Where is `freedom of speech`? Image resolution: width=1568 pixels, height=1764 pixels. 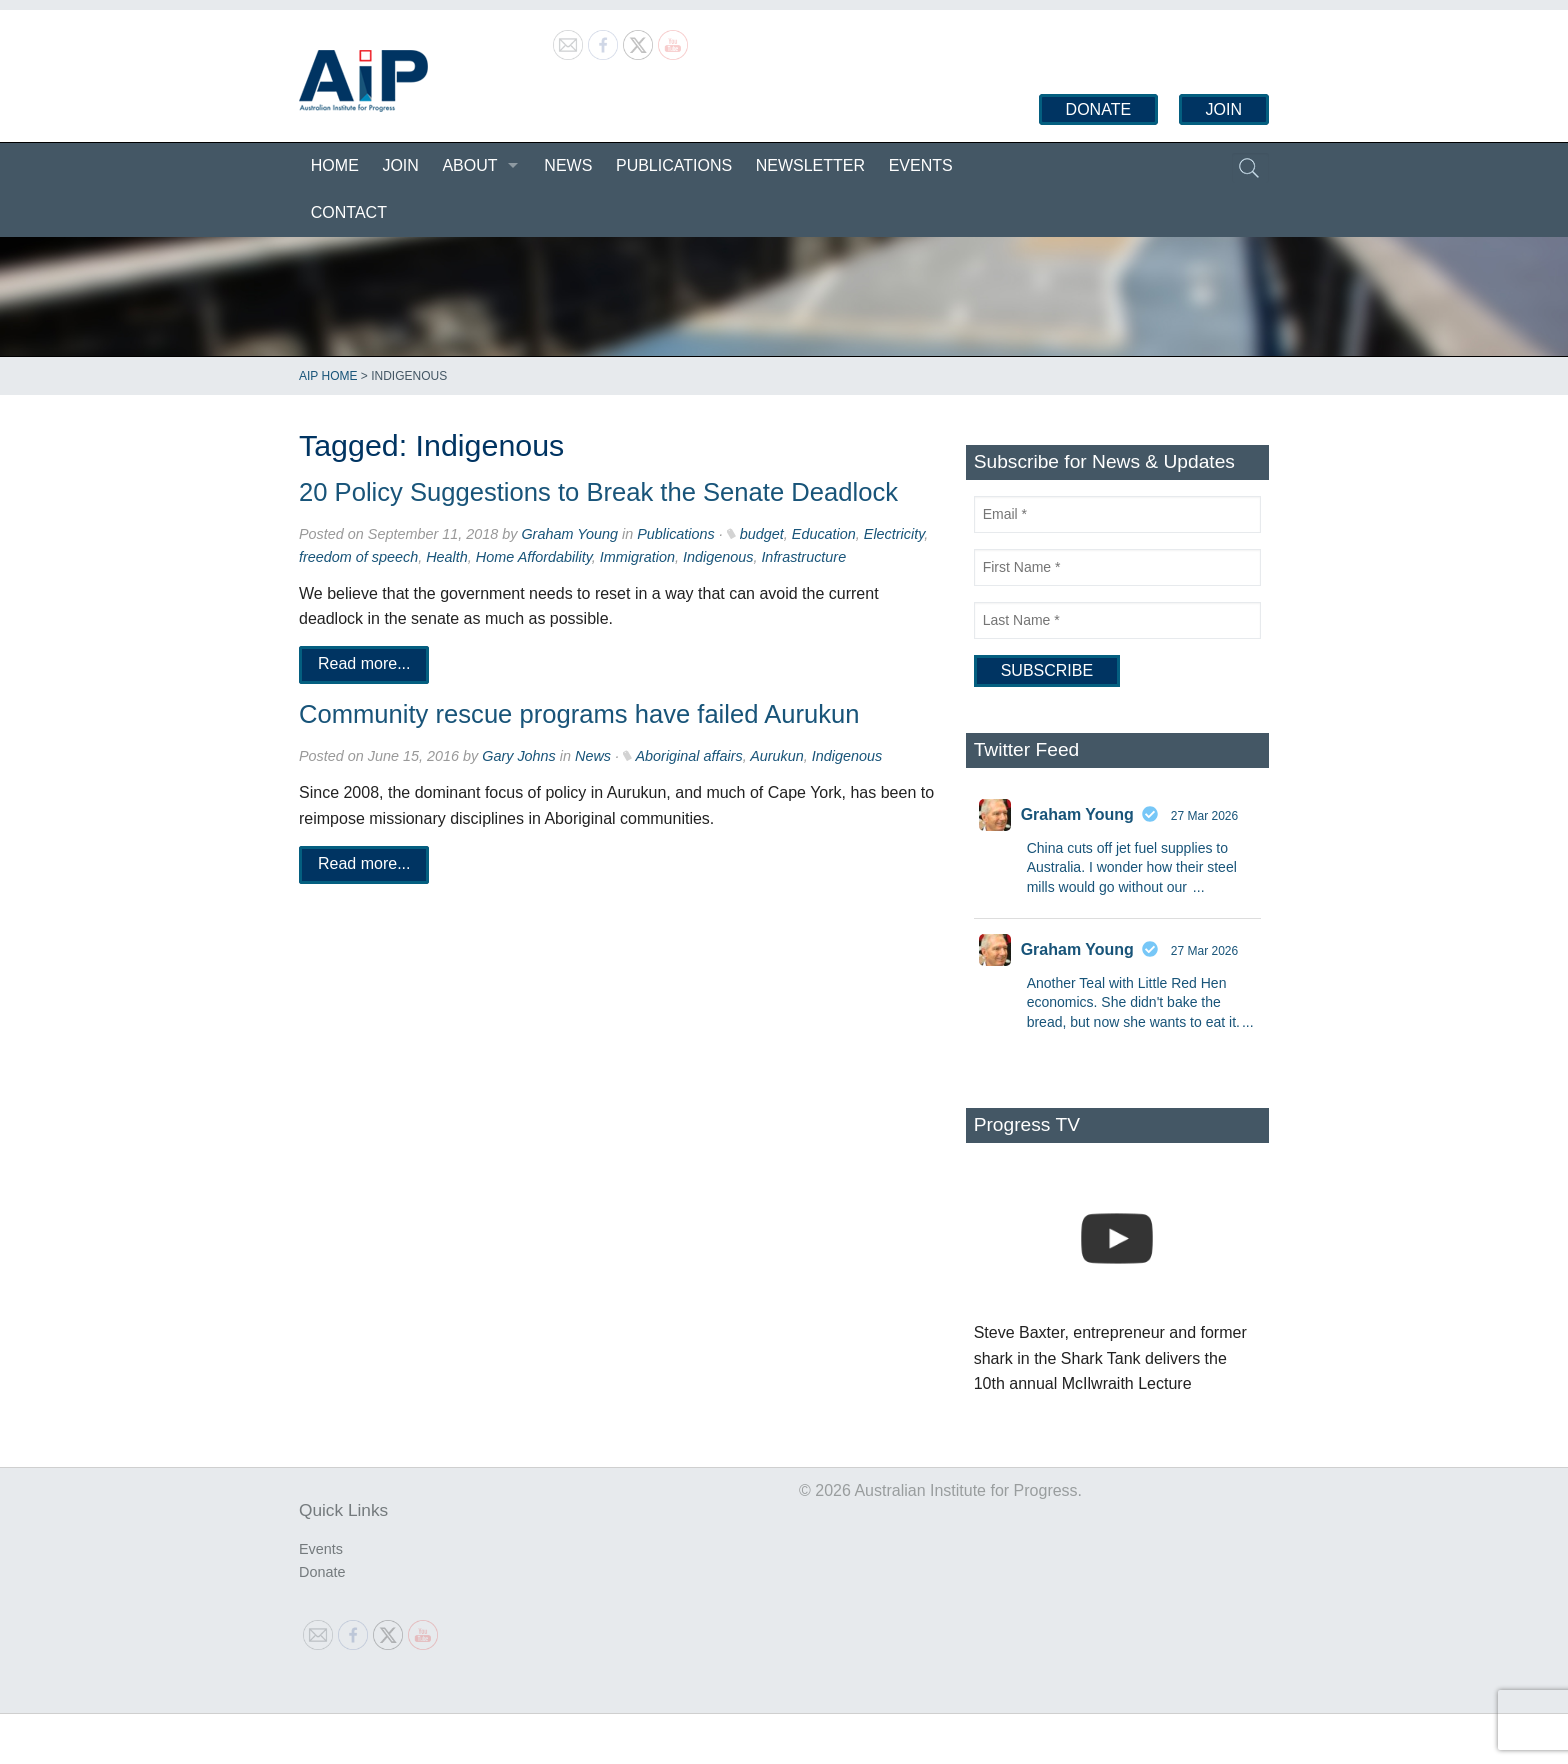 freedom of speech is located at coordinates (358, 557).